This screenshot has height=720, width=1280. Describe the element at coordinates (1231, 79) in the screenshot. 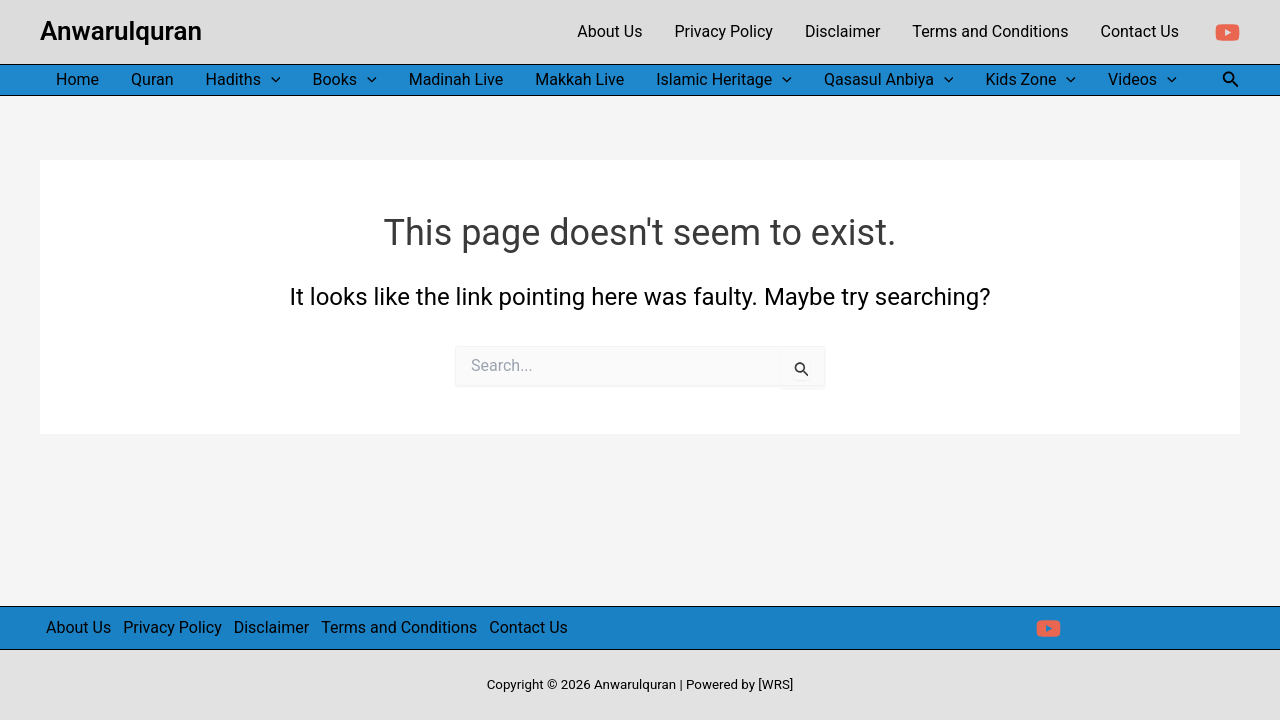

I see `[button]` at that location.